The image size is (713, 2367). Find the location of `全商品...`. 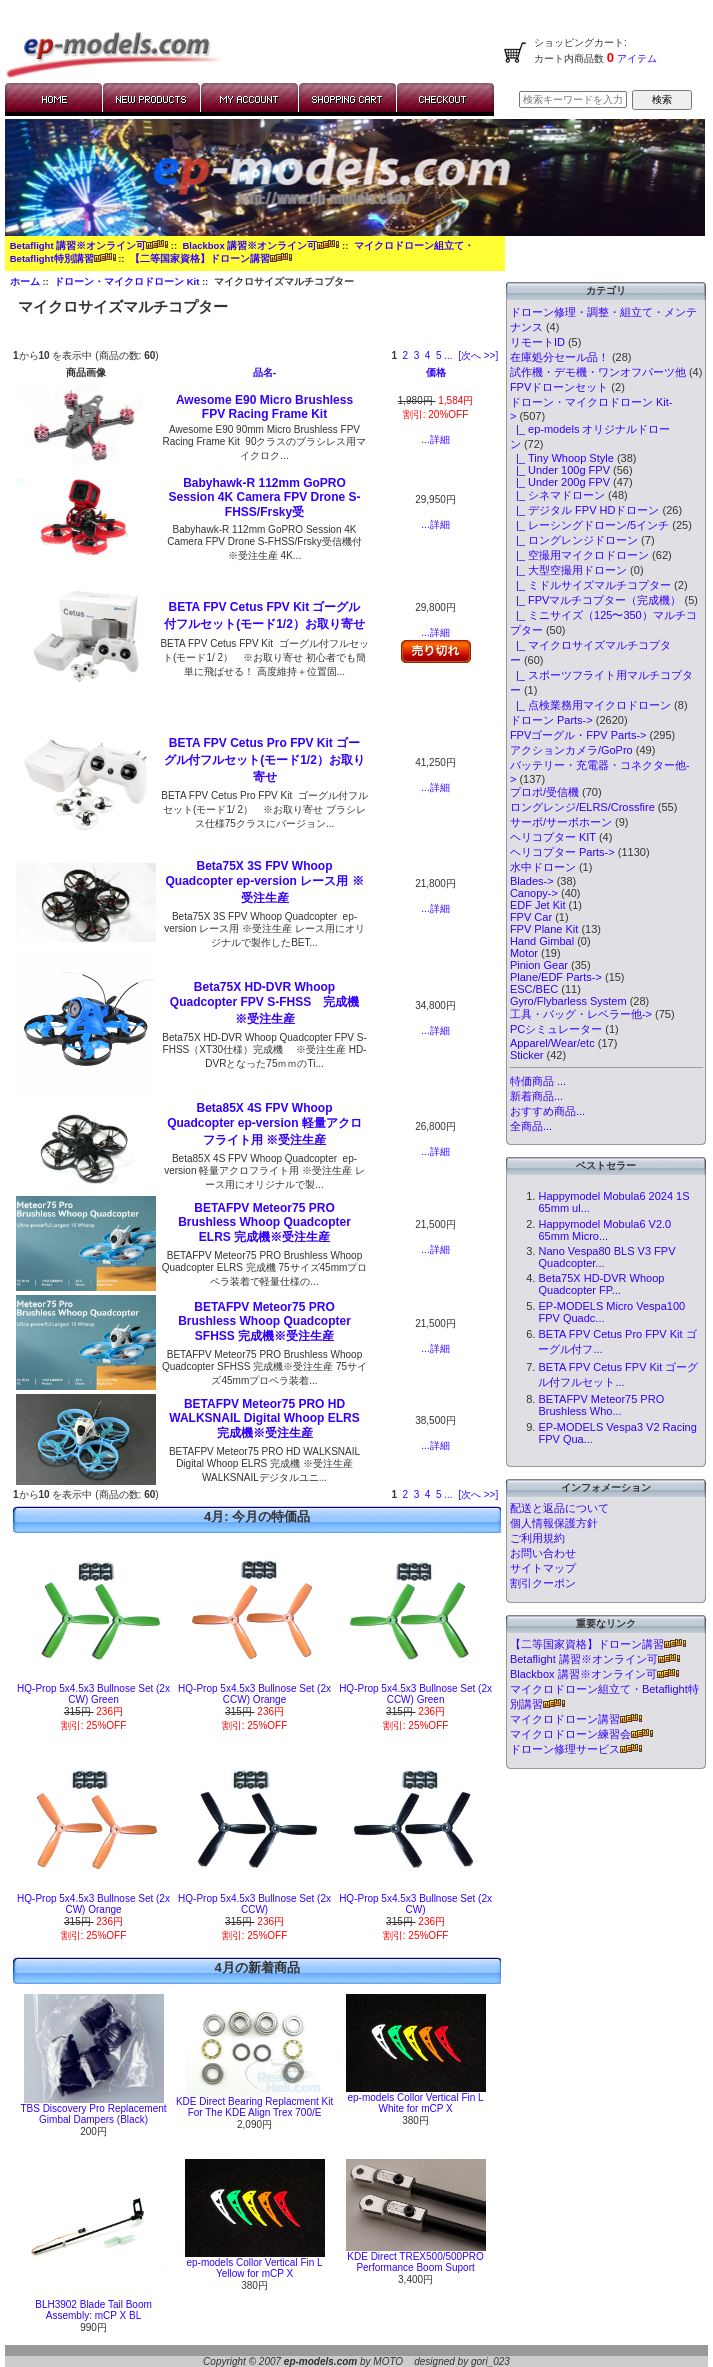

全商品... is located at coordinates (531, 1126).